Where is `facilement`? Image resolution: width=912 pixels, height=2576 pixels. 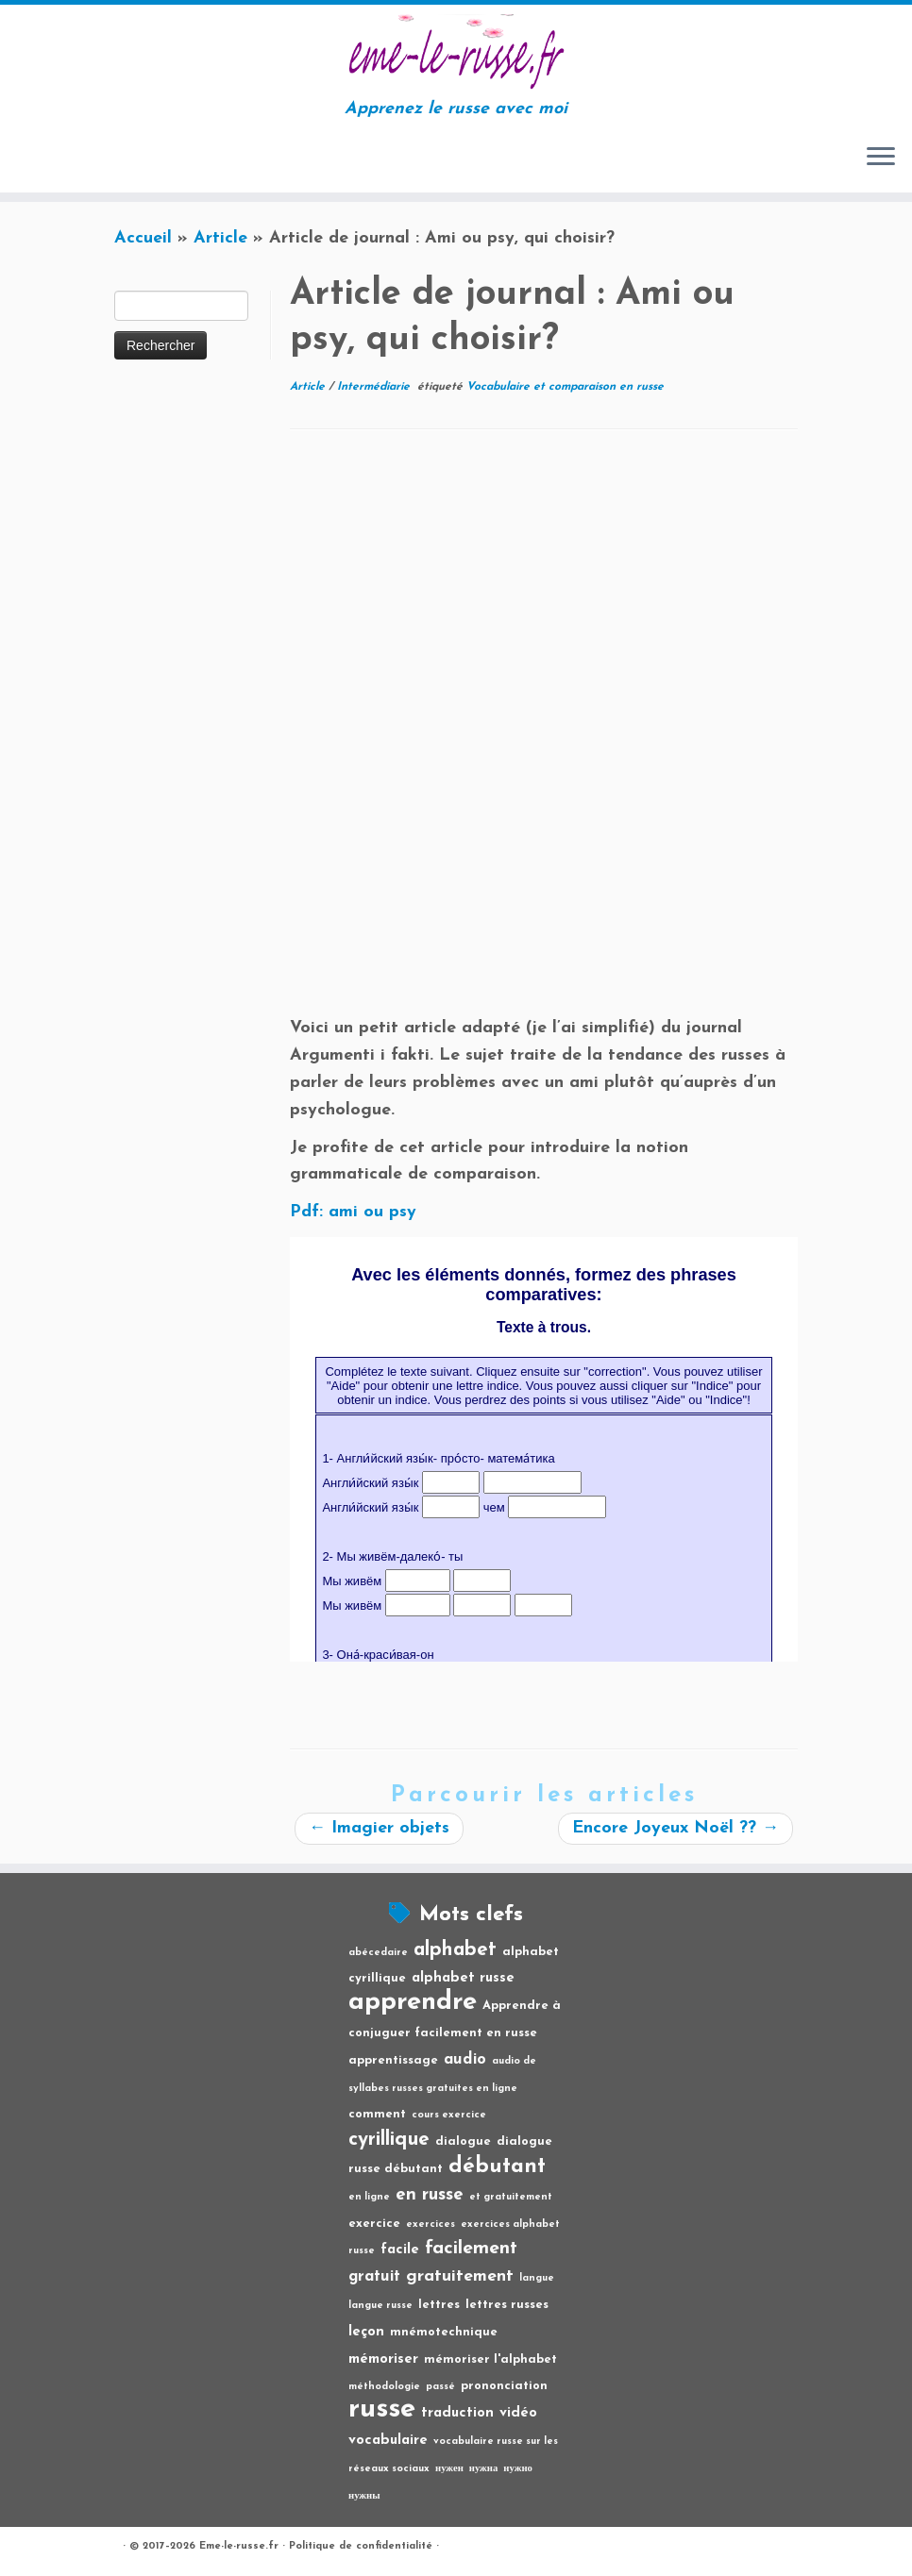 facilement is located at coordinates (471, 2248).